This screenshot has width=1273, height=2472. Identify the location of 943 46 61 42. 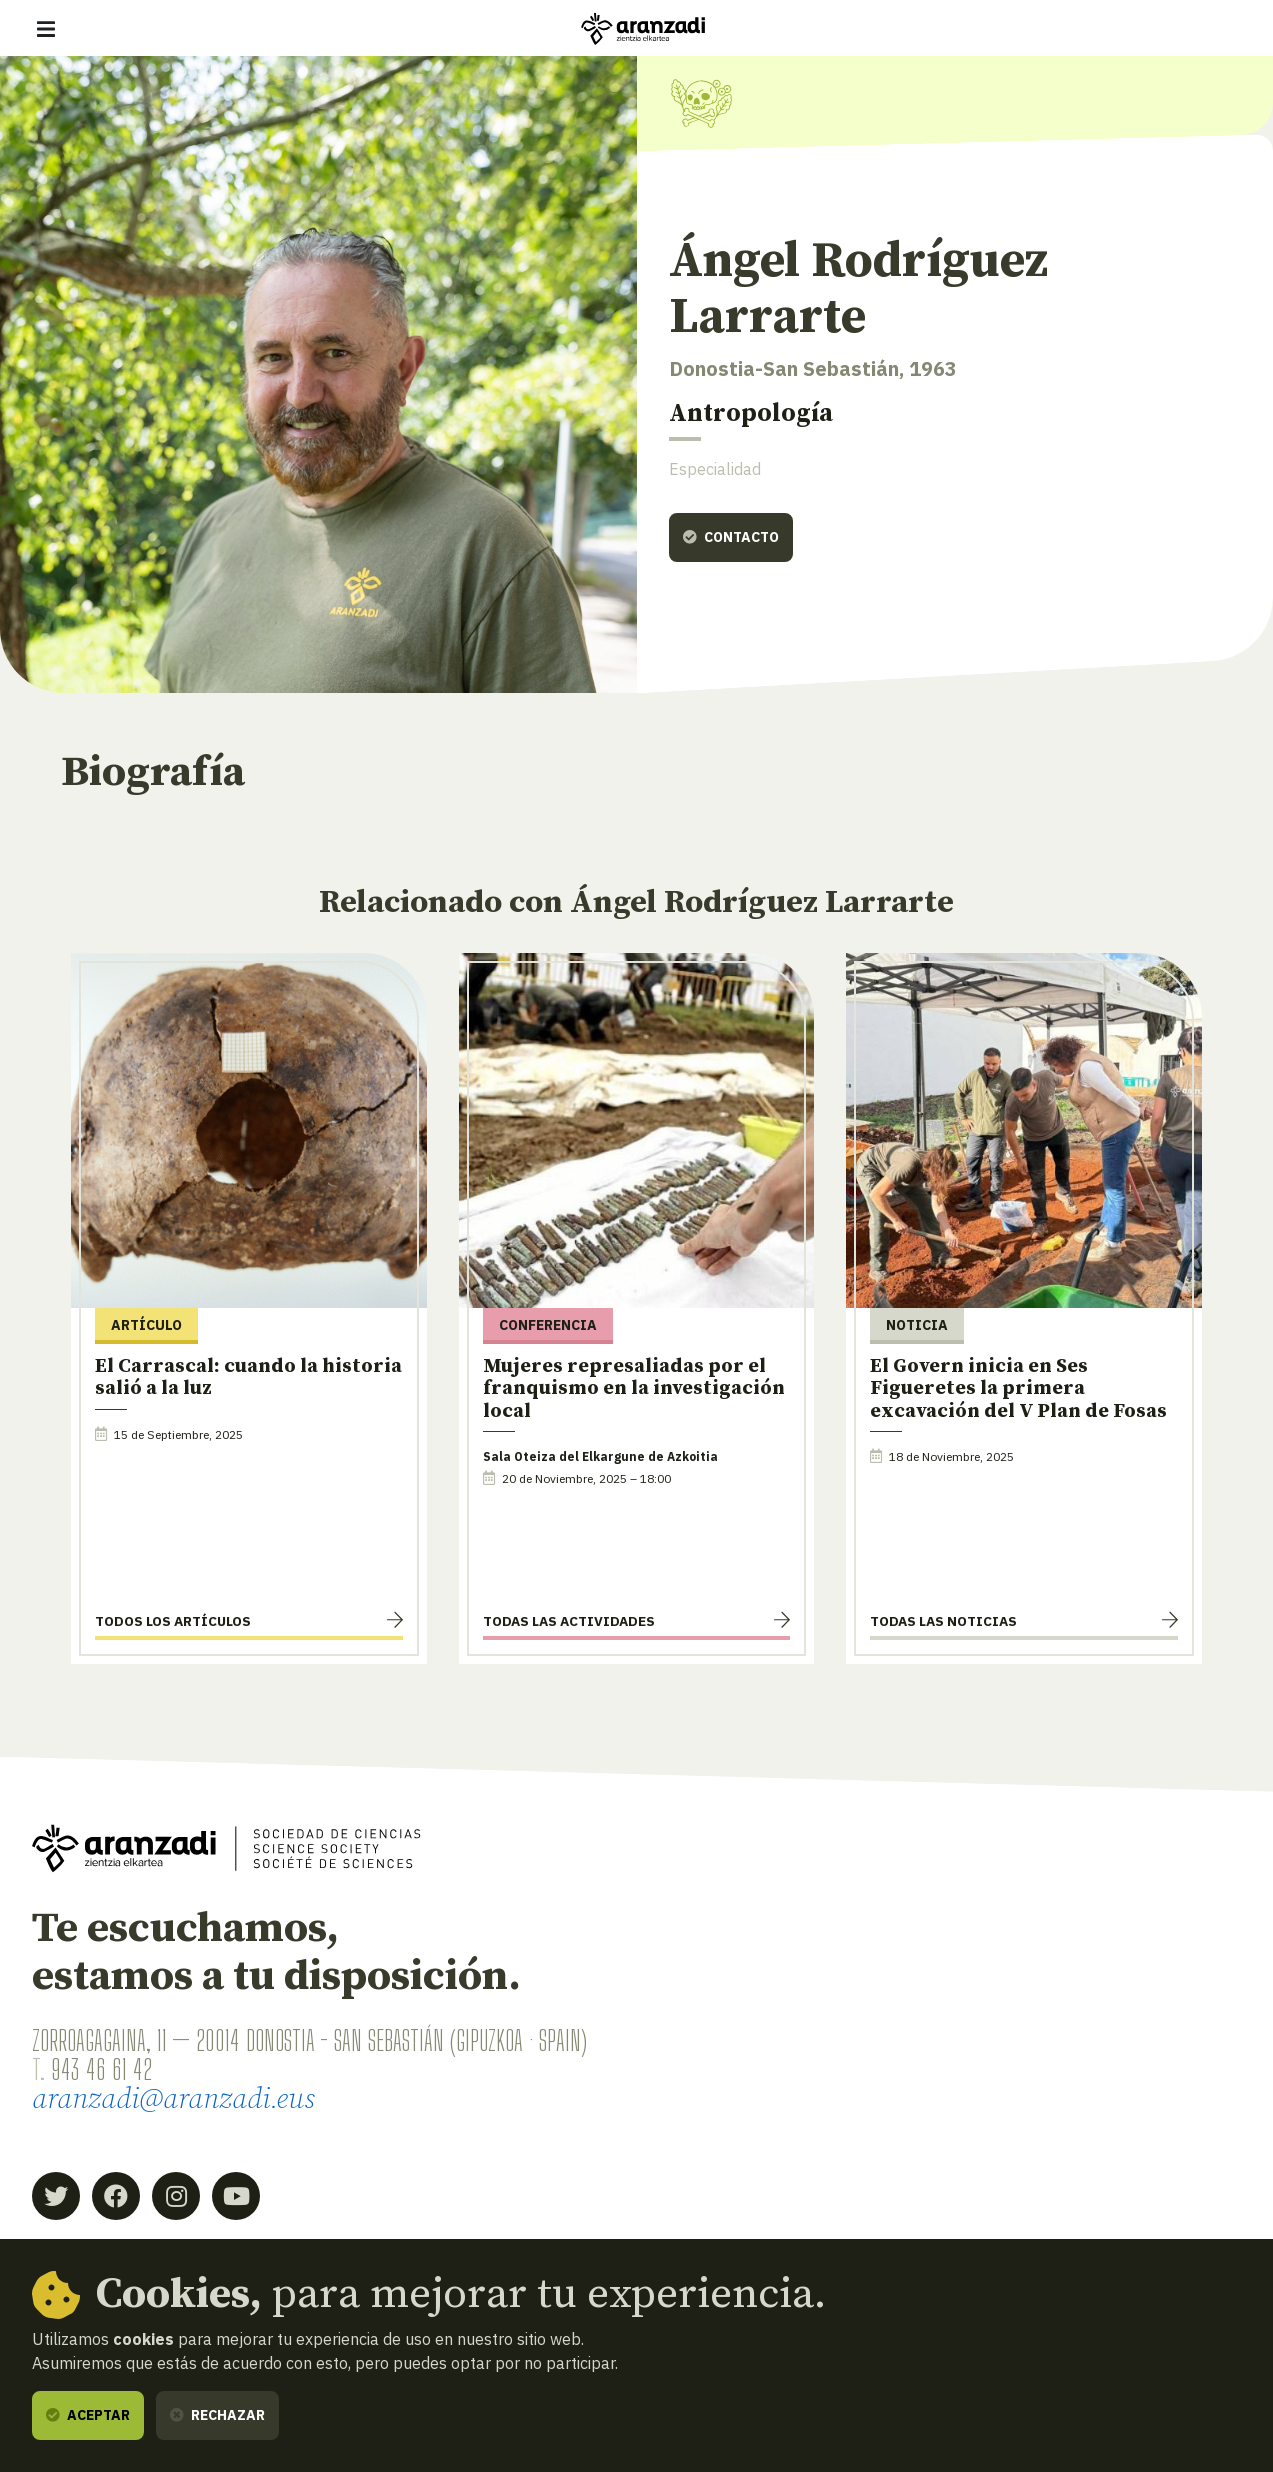
(101, 2069).